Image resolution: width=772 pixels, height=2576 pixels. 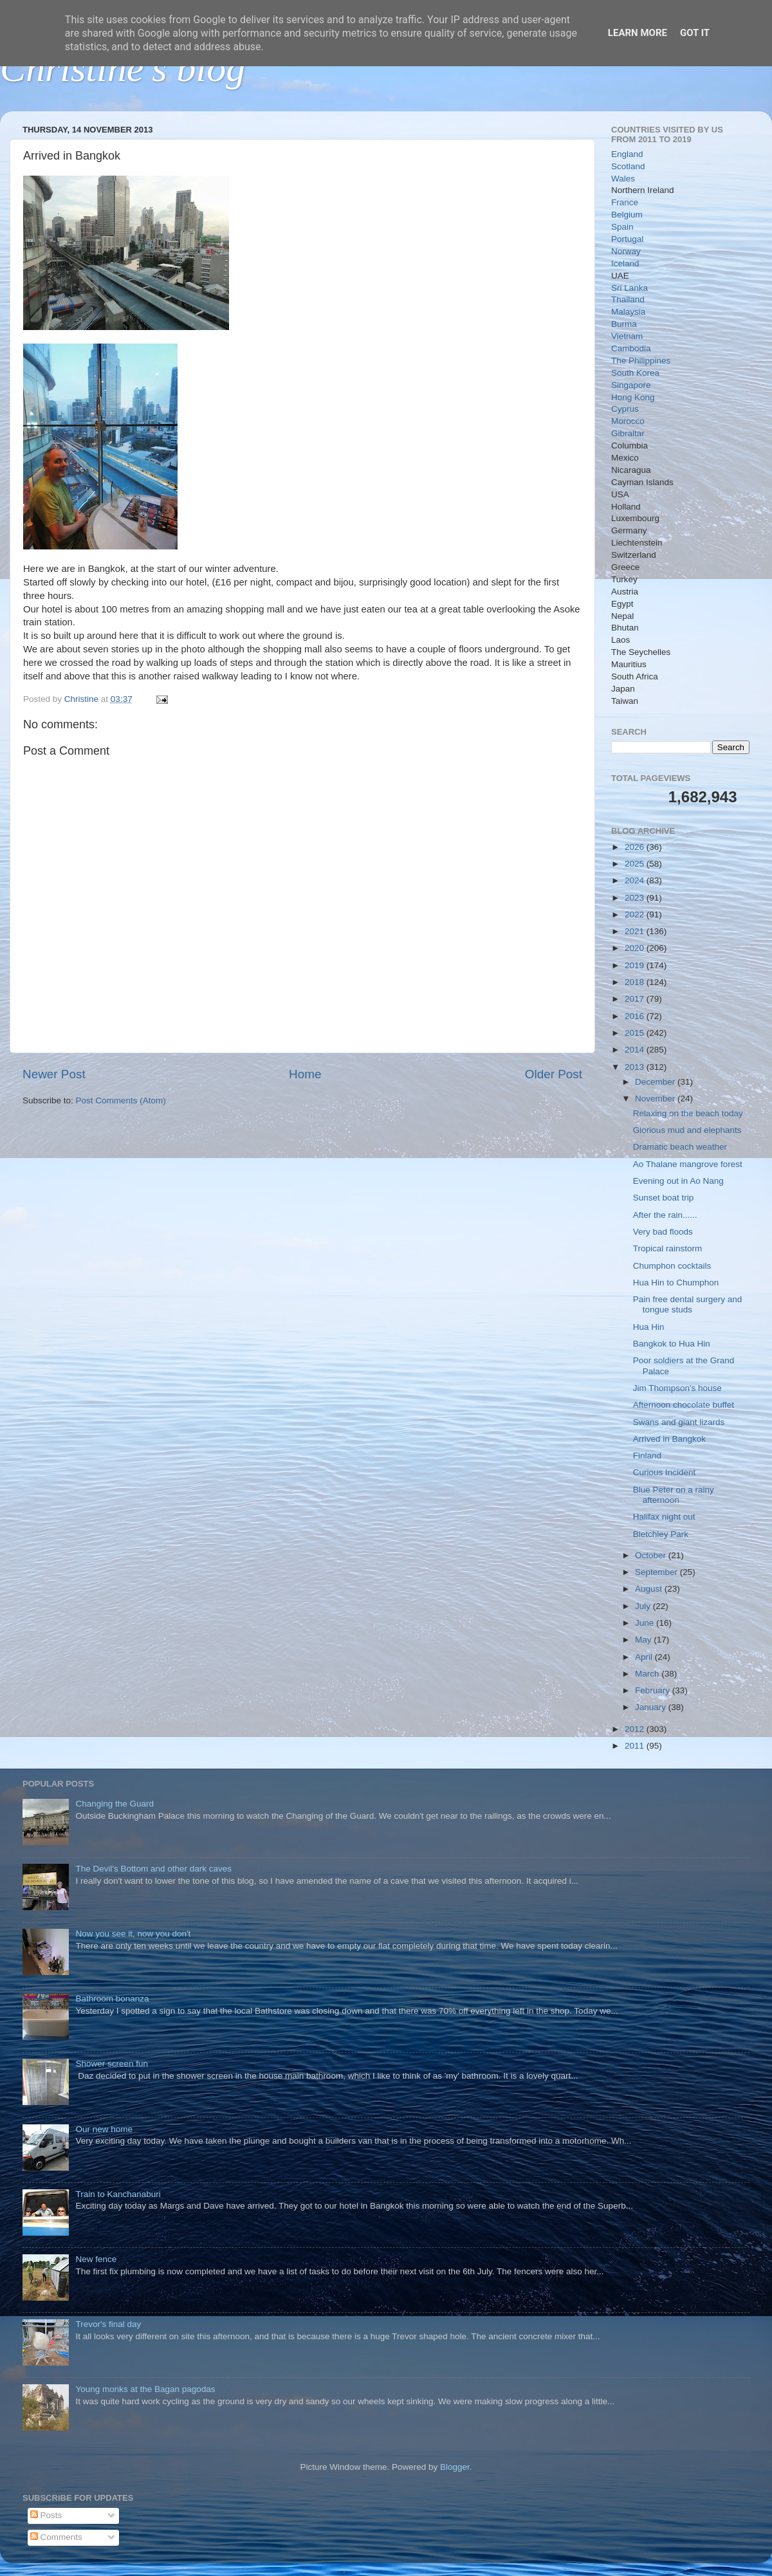 I want to click on January, so click(x=651, y=1707).